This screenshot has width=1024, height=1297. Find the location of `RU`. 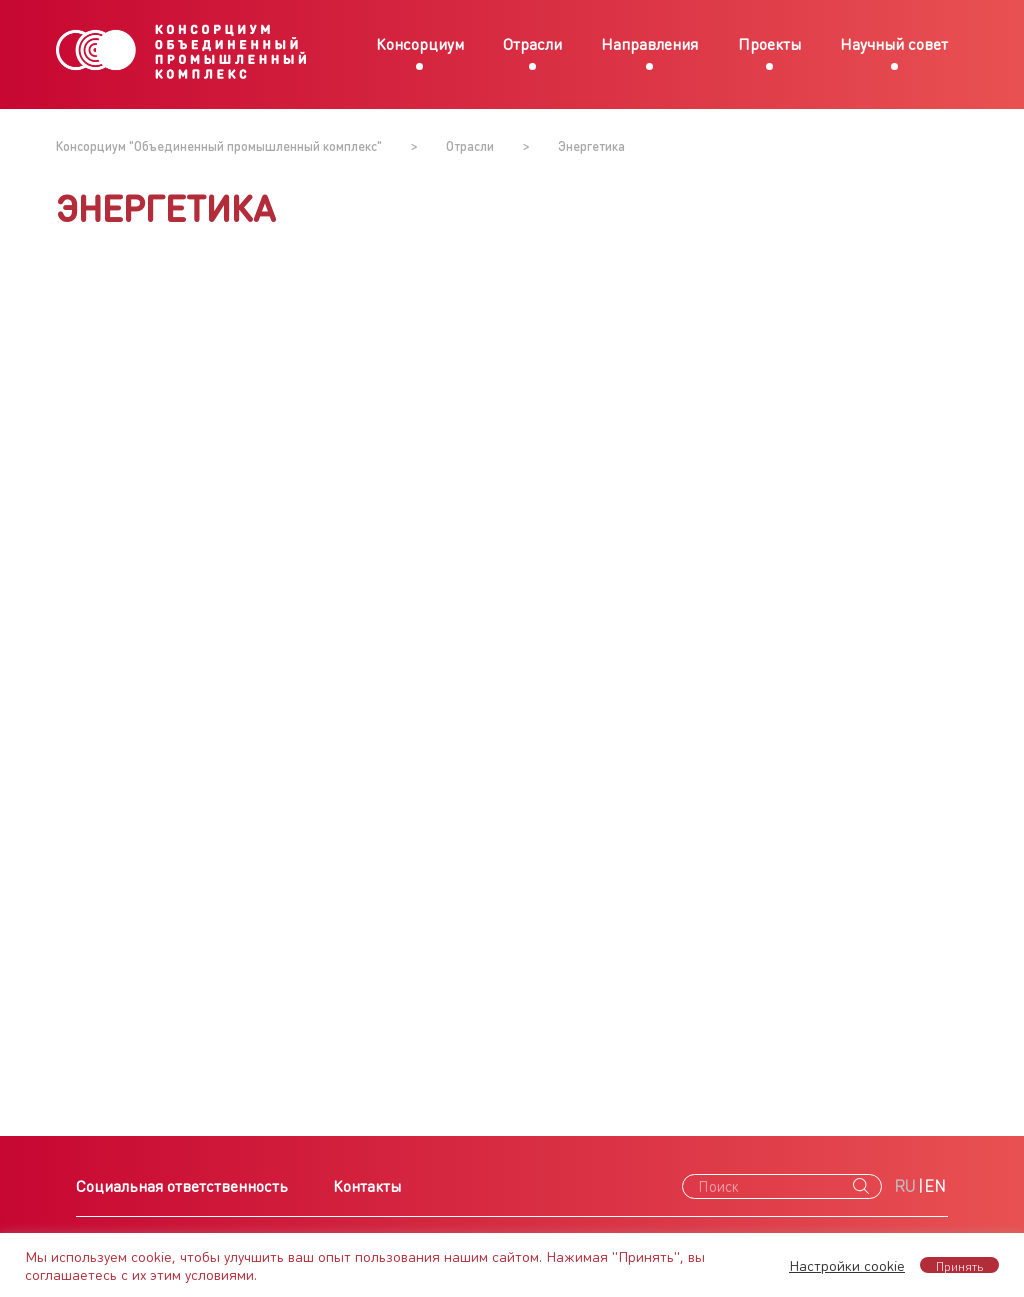

RU is located at coordinates (905, 1185).